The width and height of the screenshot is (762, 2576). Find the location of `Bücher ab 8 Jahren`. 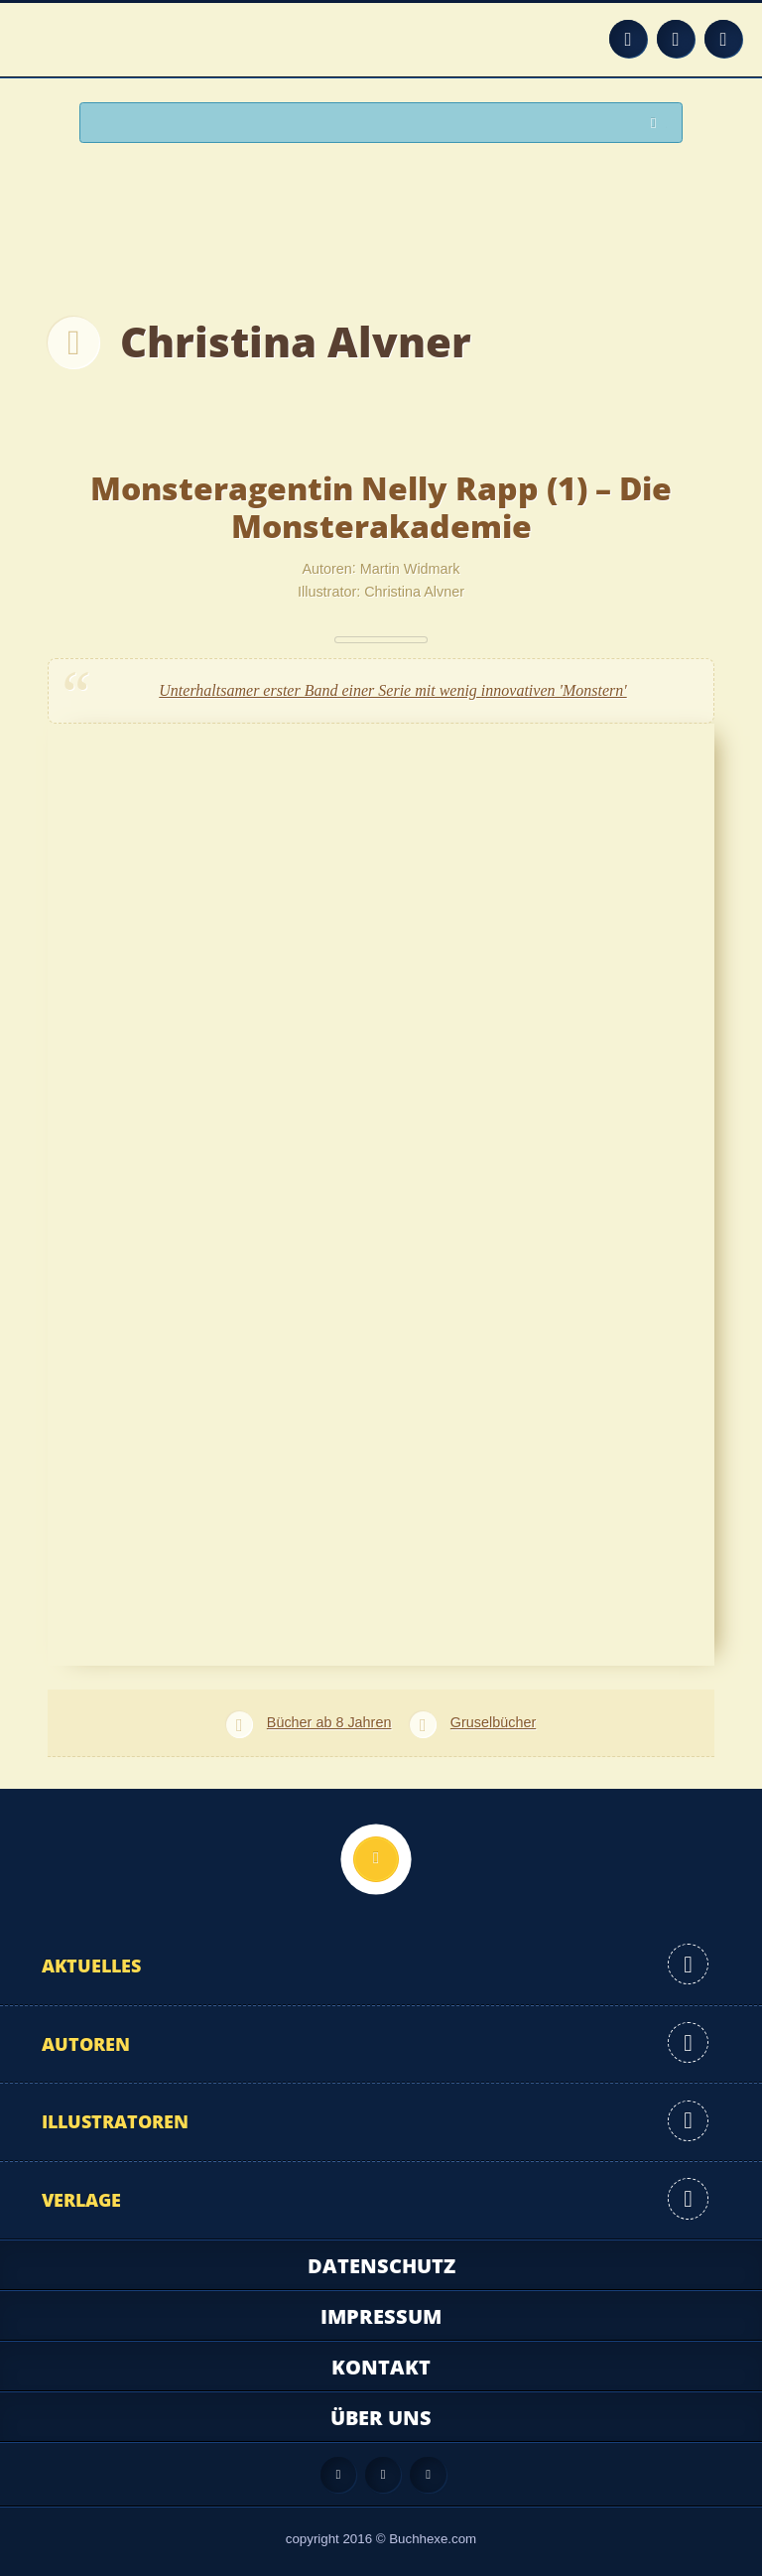

Bücher ab 8 Jahren is located at coordinates (329, 1722).